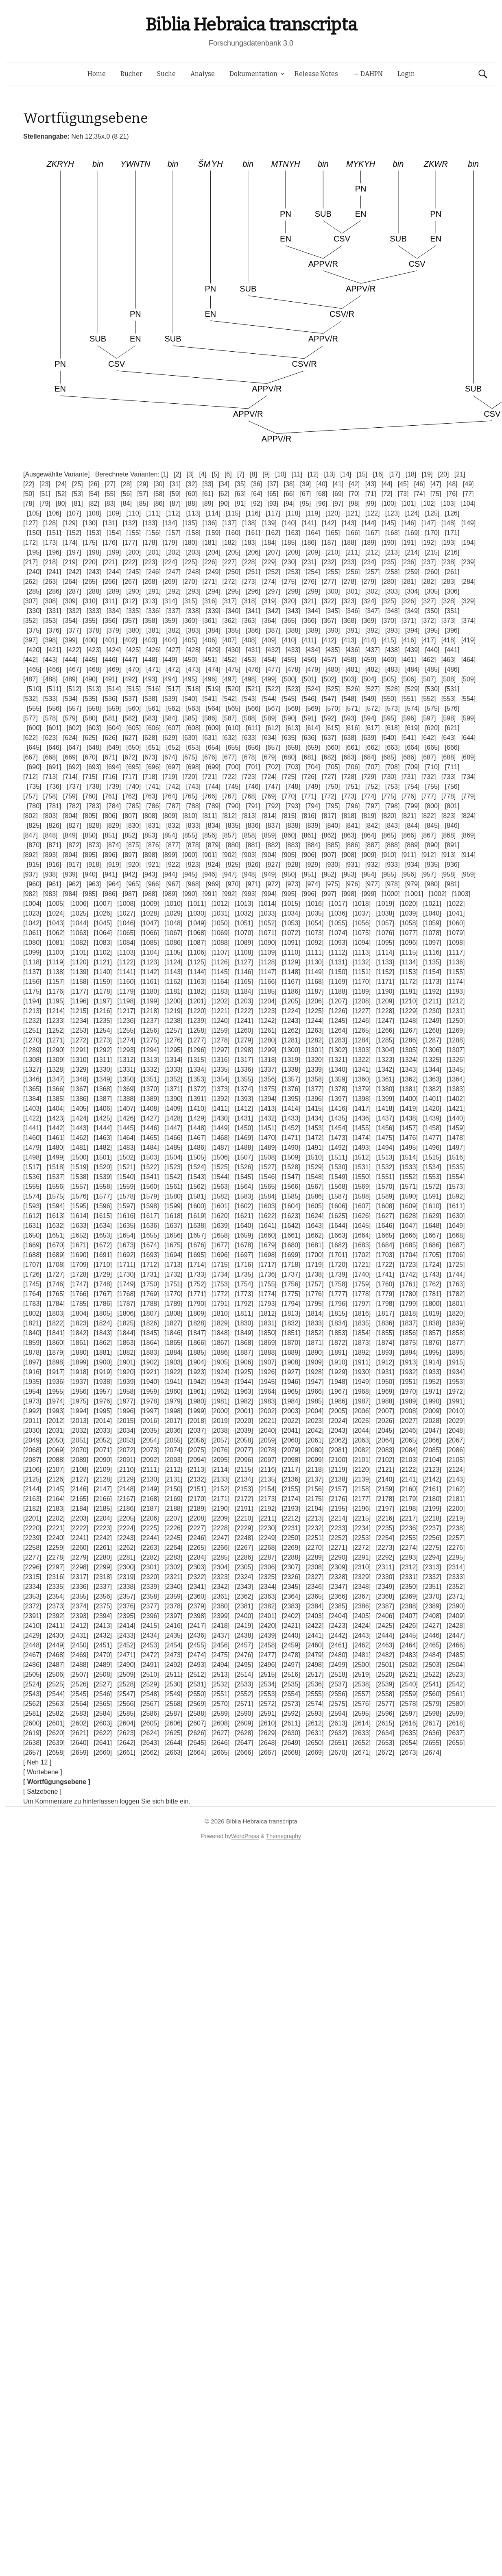 The width and height of the screenshot is (502, 2576). Describe the element at coordinates (338, 1742) in the screenshot. I see `[2651]` at that location.